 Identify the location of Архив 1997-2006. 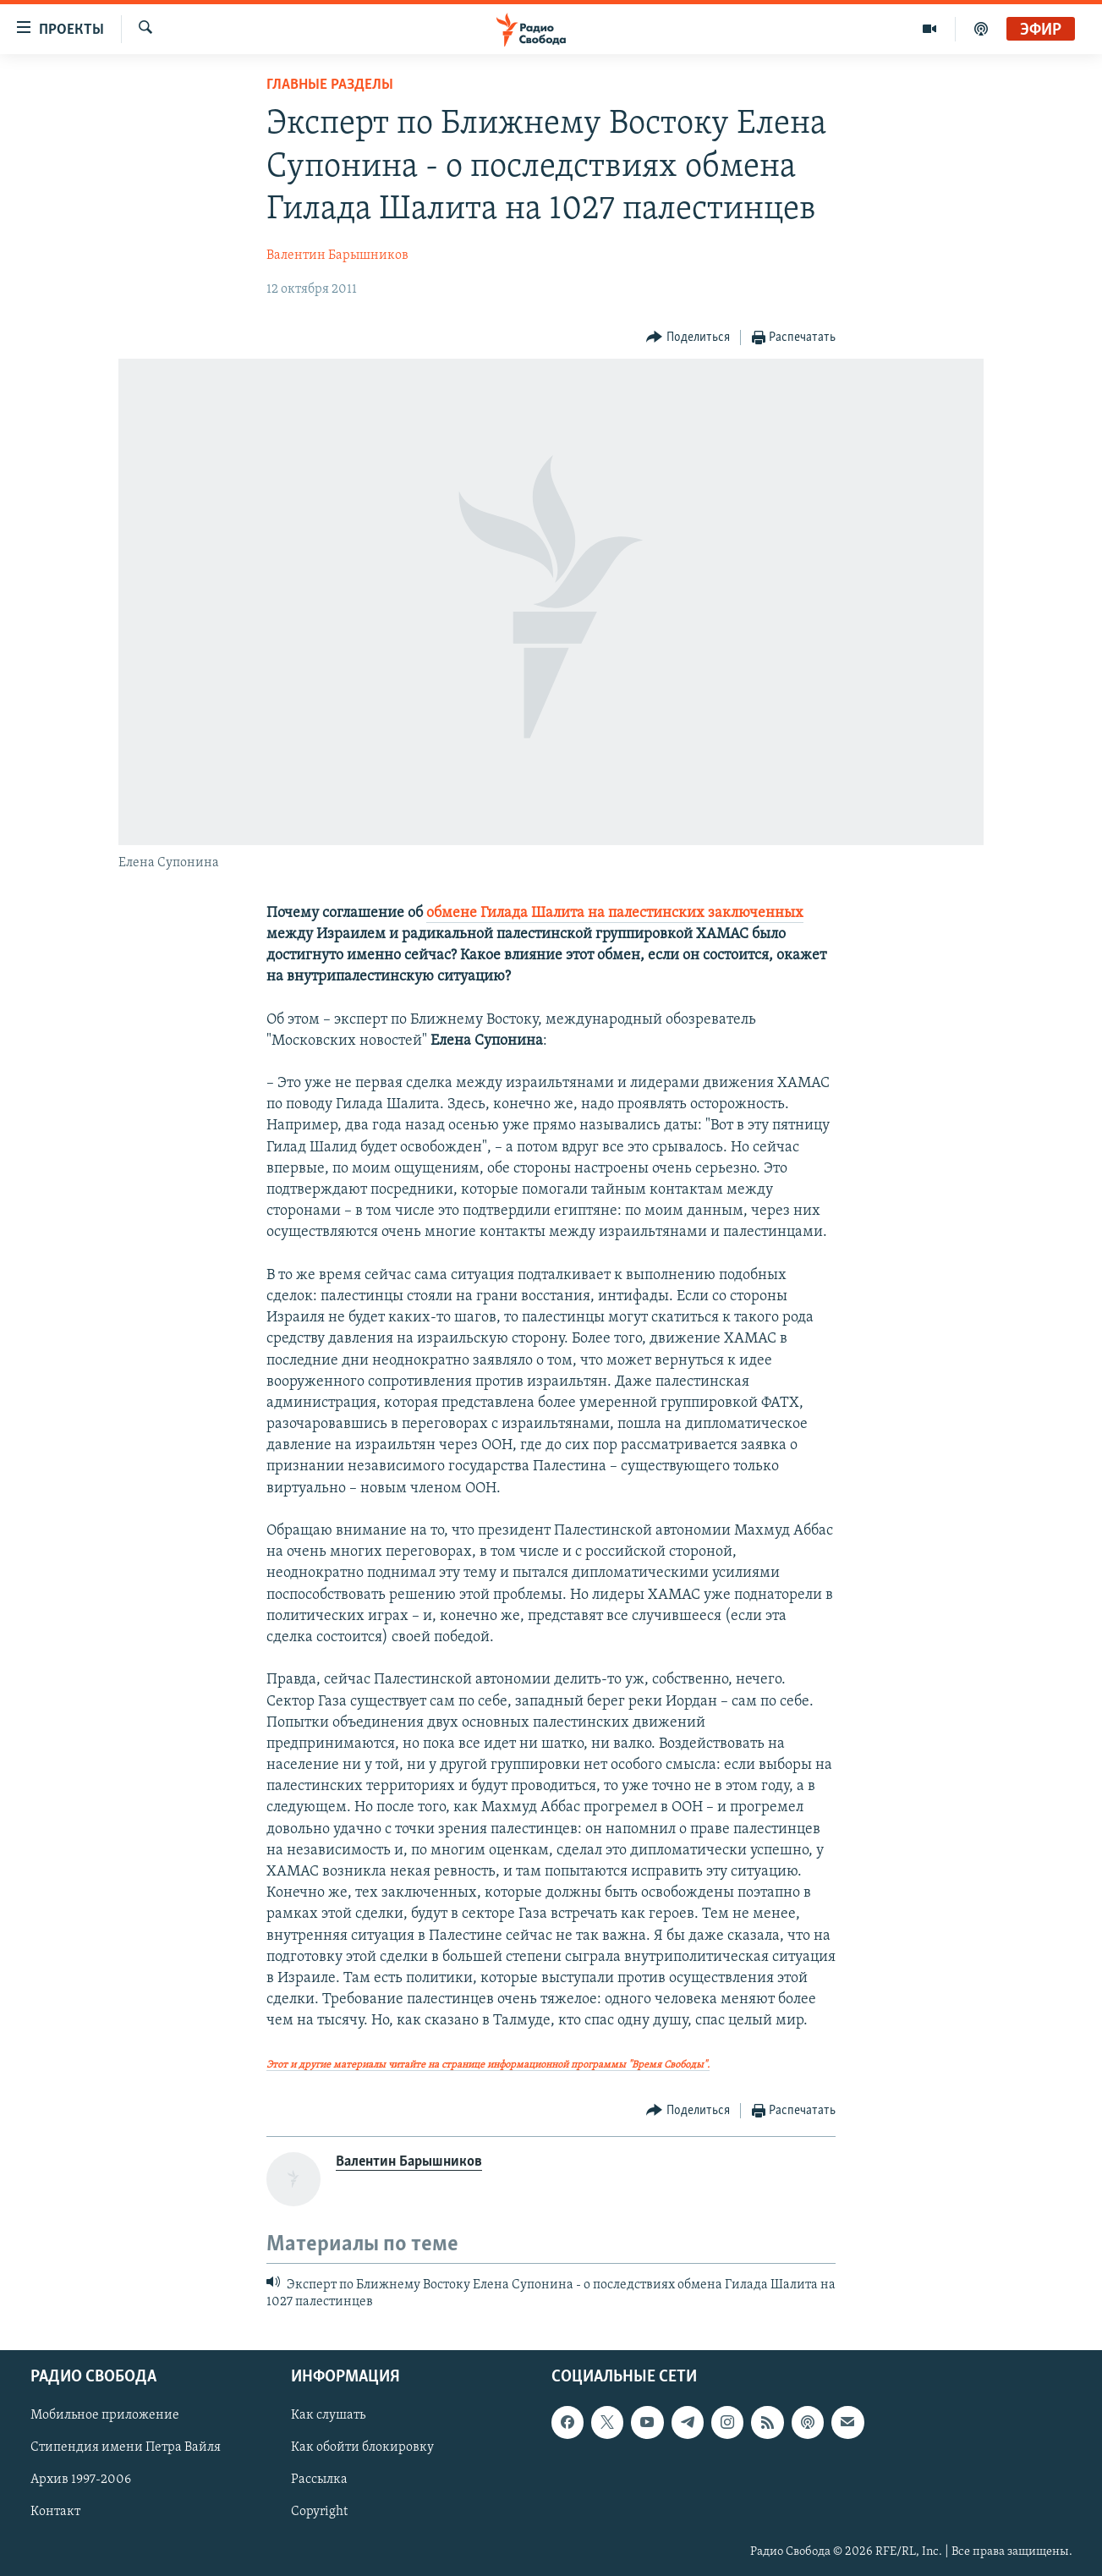
(80, 2479).